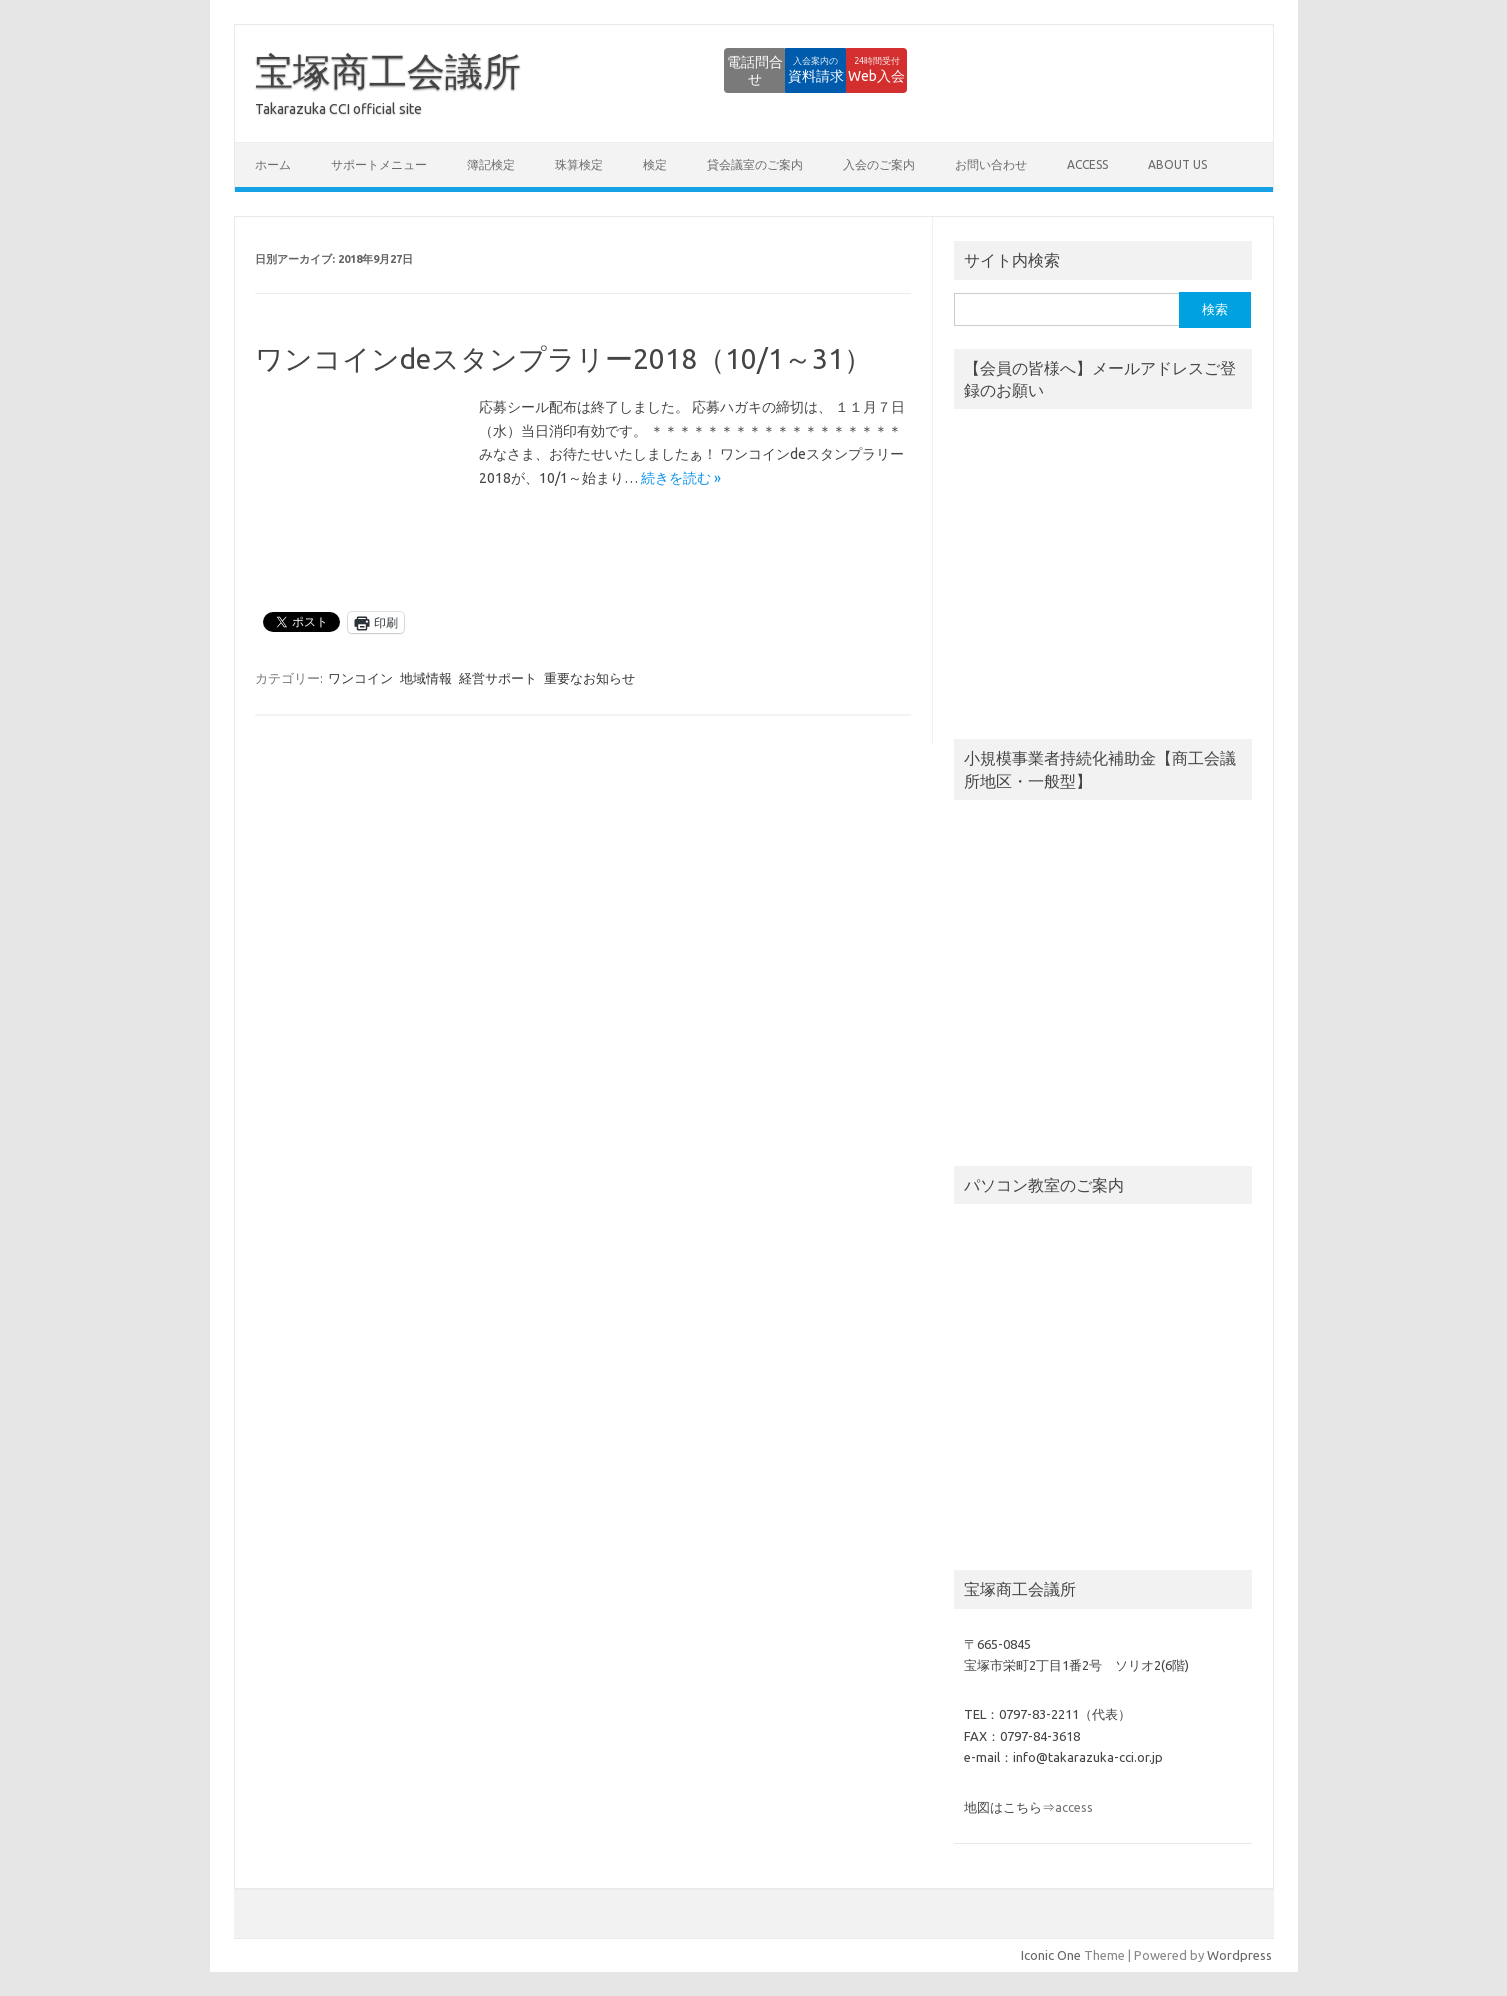  What do you see at coordinates (360, 678) in the screenshot?
I see `ワンコイン` at bounding box center [360, 678].